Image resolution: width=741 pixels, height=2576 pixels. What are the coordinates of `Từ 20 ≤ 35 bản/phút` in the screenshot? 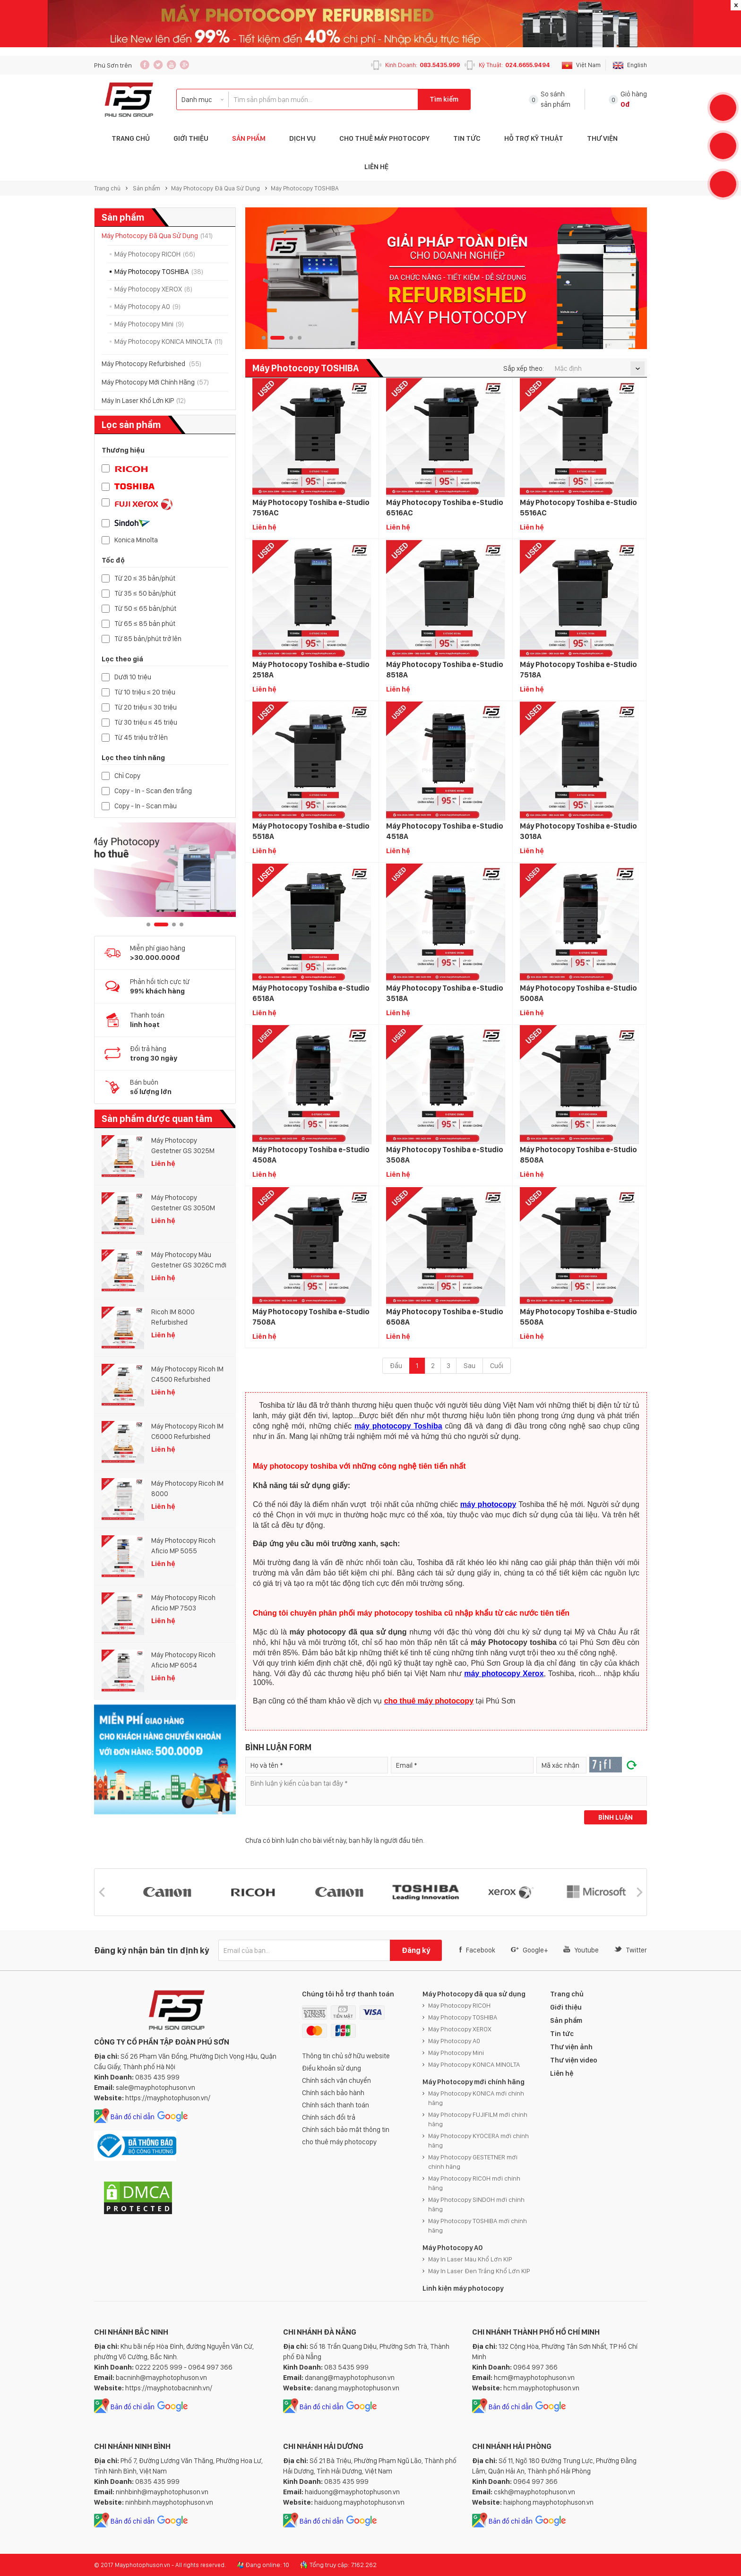 It's located at (144, 578).